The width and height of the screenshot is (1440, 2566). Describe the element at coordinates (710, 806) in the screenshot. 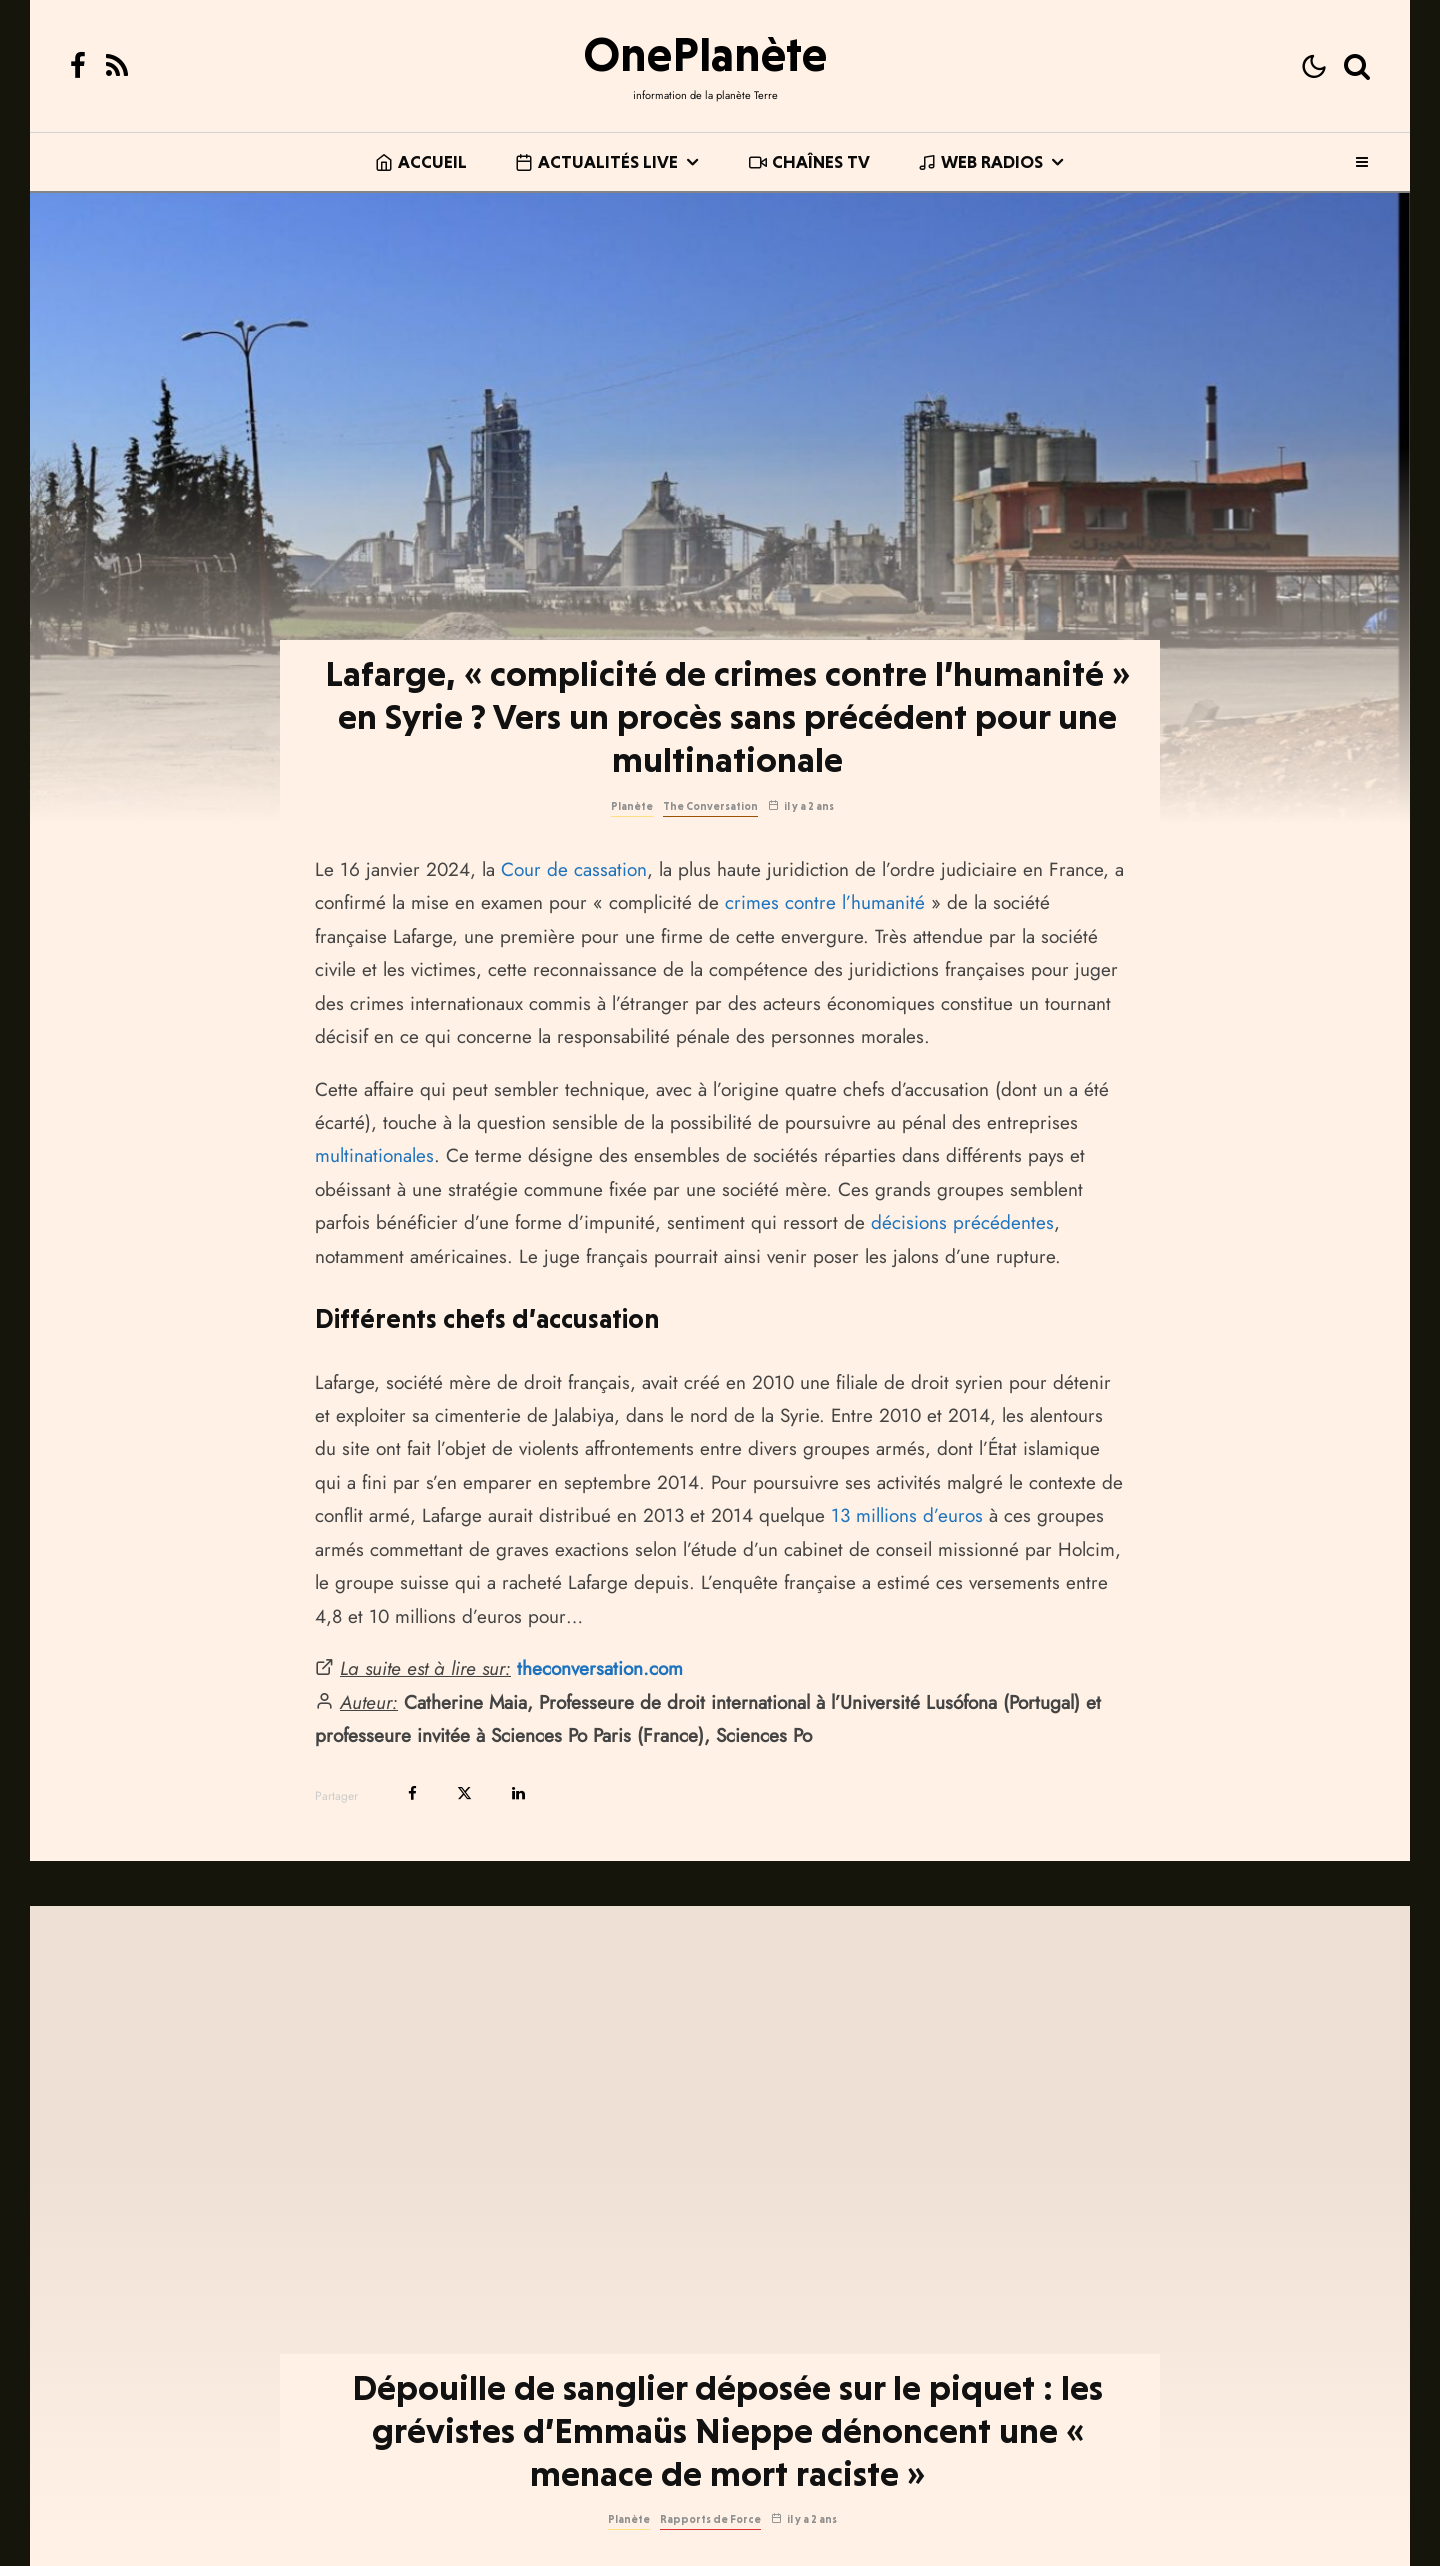

I see `The Conversation` at that location.